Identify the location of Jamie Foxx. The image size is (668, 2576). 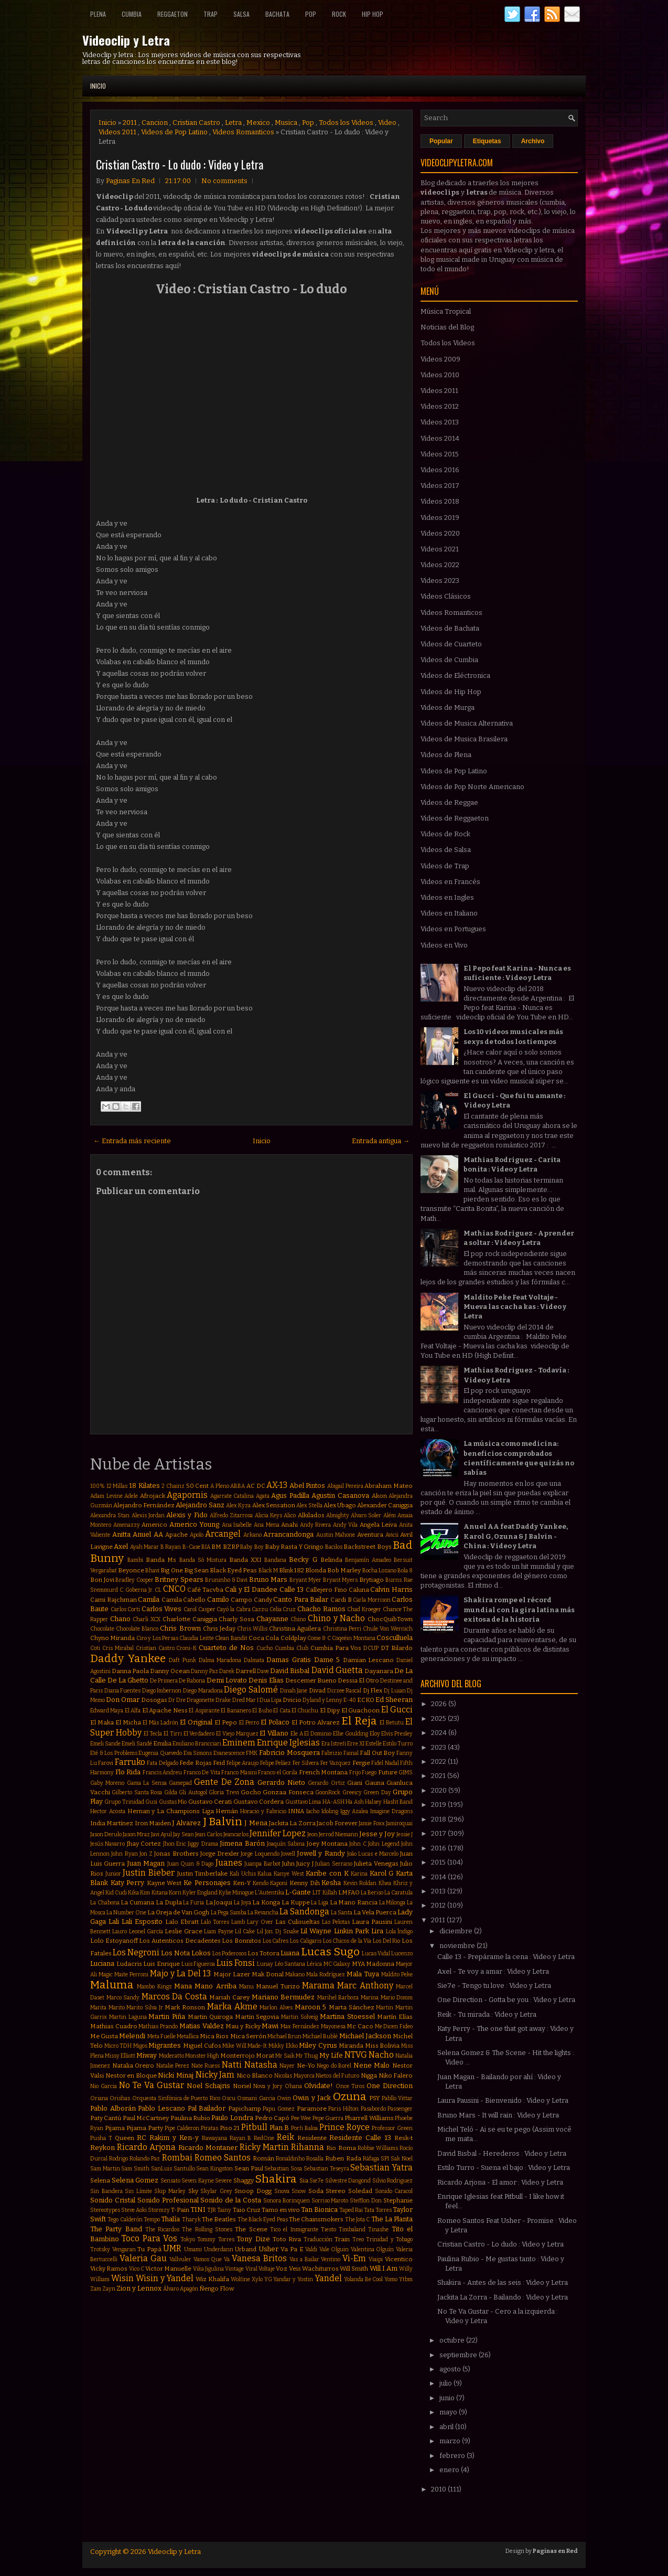
(371, 1823).